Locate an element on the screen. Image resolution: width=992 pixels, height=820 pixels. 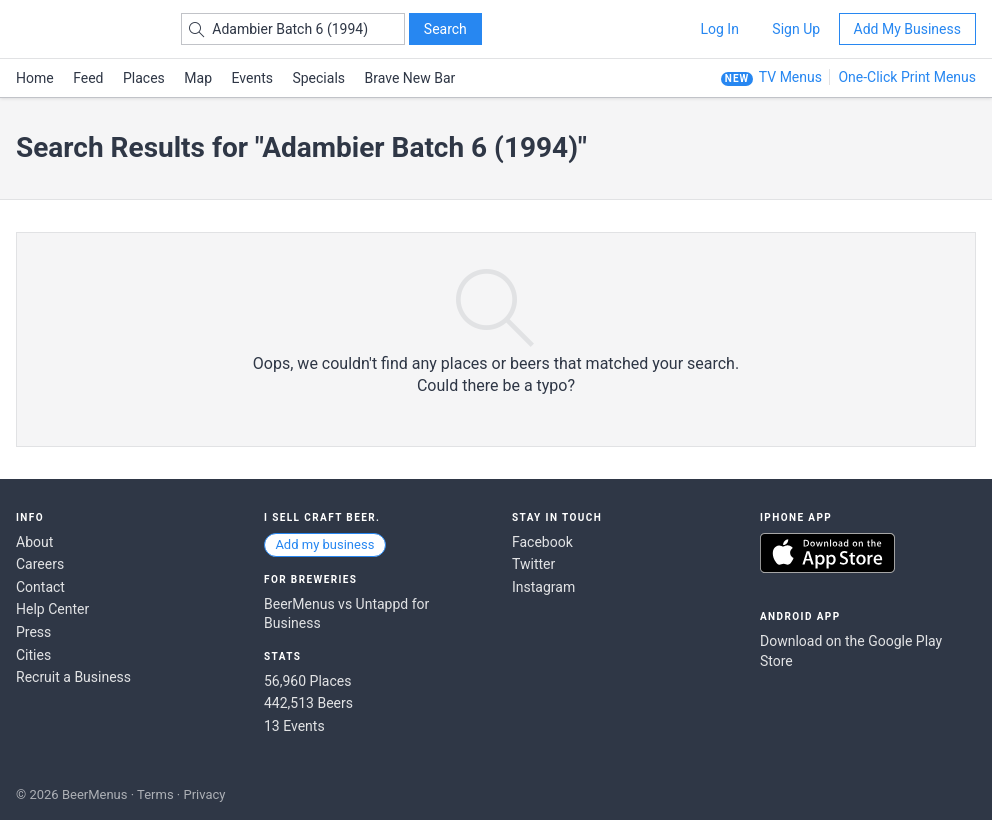
Recruit a Business is located at coordinates (73, 677).